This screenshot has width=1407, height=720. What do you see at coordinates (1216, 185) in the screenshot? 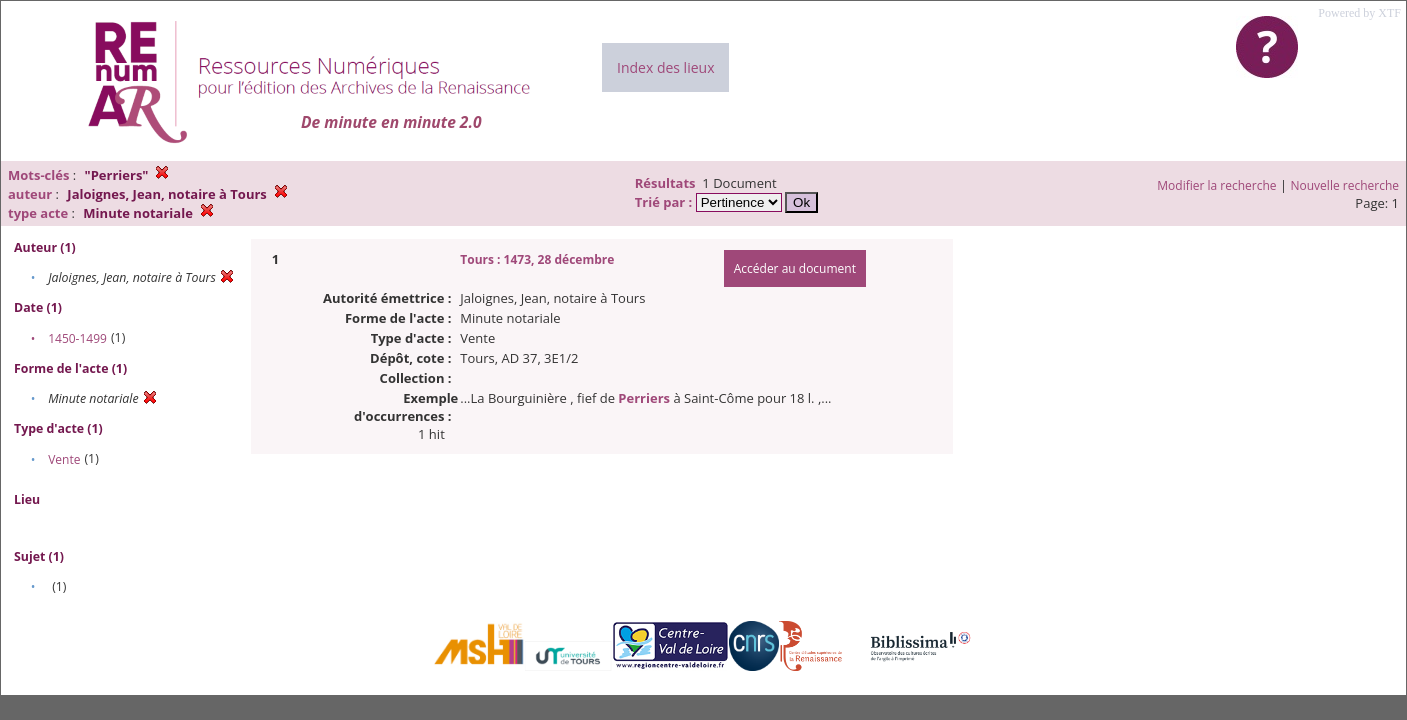
I see `Modifier la recherche` at bounding box center [1216, 185].